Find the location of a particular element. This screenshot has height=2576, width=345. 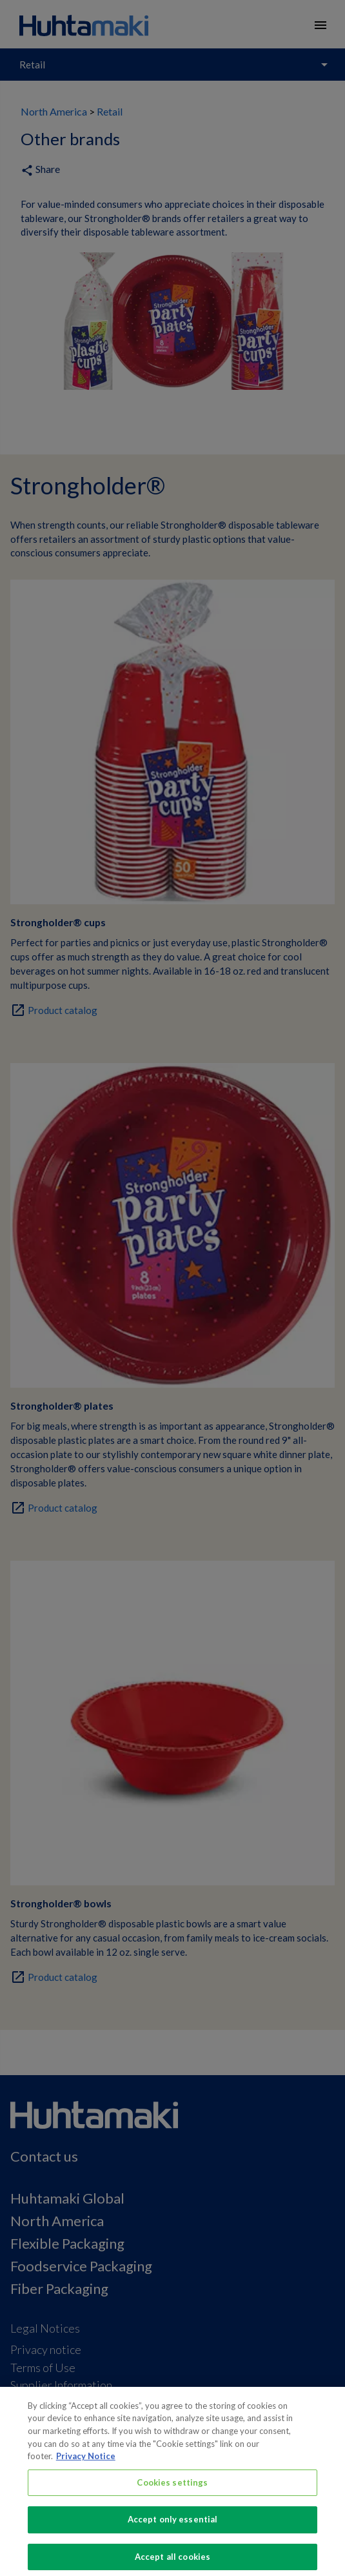

Cookies settings [Cookies settings, Opens the preference center dialog] is located at coordinates (172, 2493).